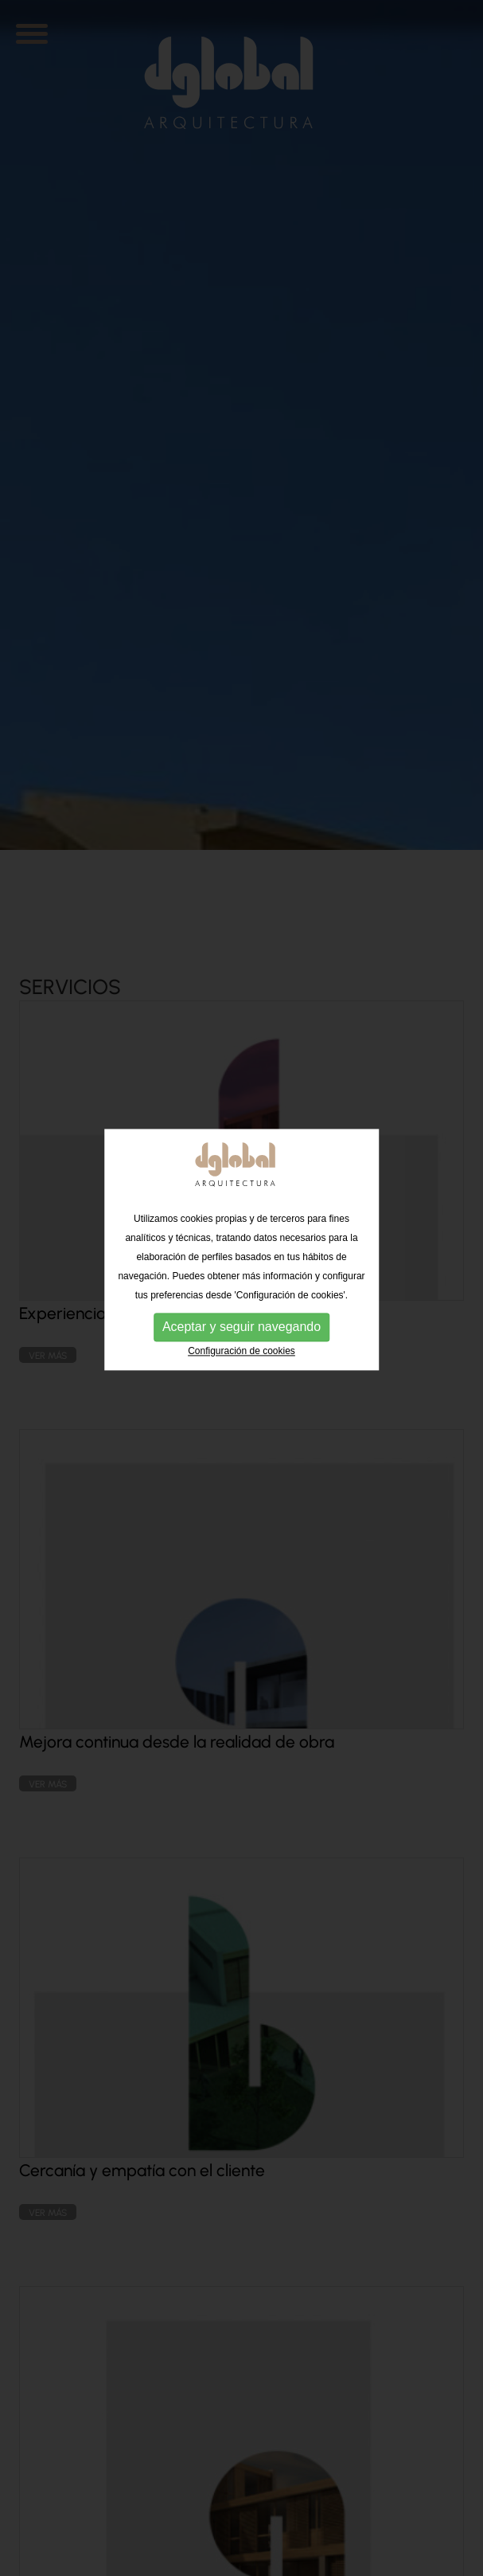 This screenshot has height=2576, width=483. Describe the element at coordinates (241, 1299) in the screenshot. I see `Aceptar y seguir navegando` at that location.